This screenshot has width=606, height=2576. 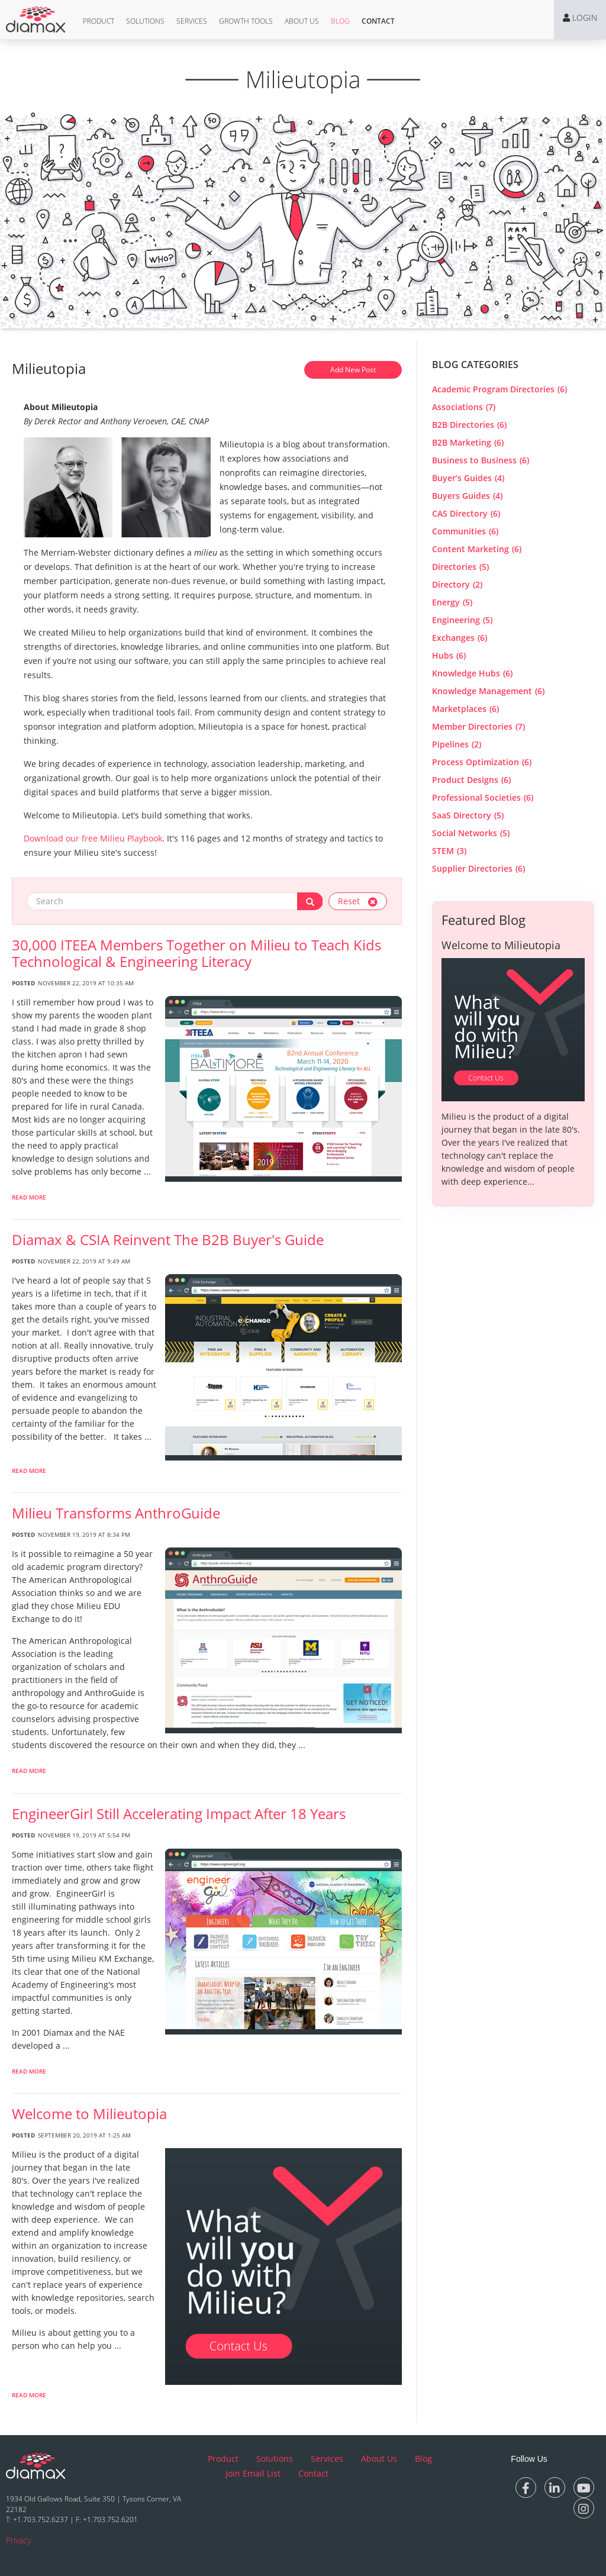 What do you see at coordinates (460, 566) in the screenshot?
I see `Directories` at bounding box center [460, 566].